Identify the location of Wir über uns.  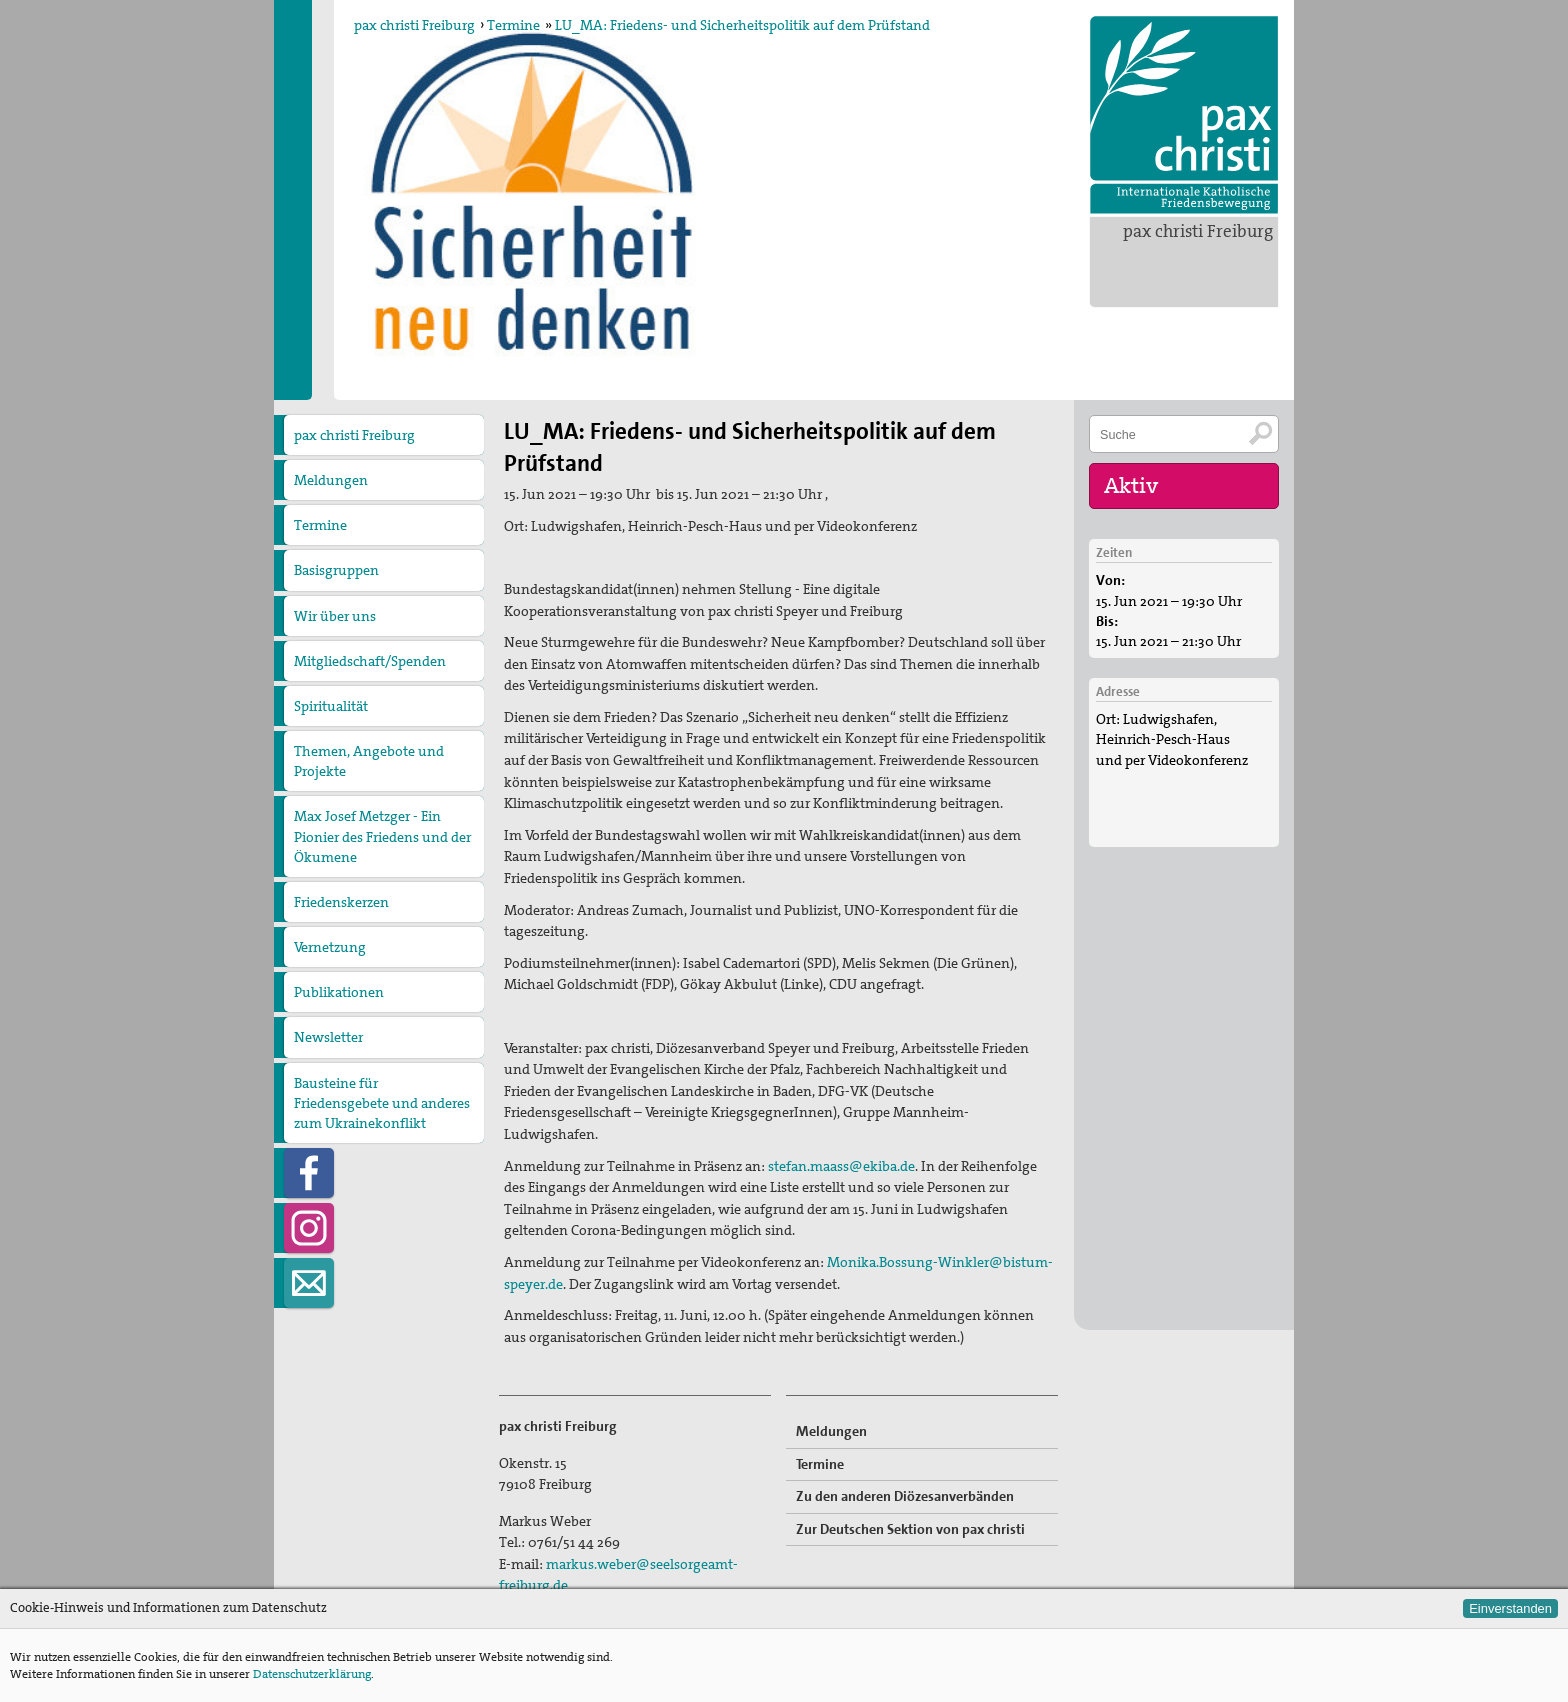
(335, 616).